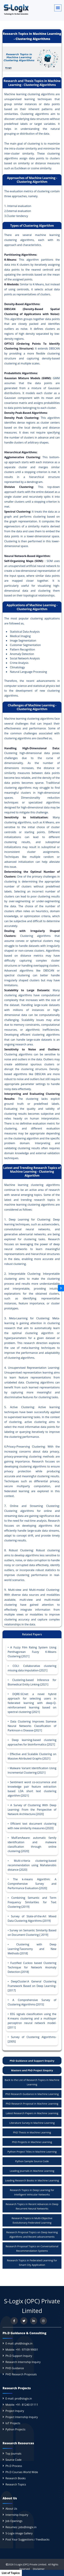 The height and width of the screenshot is (2576, 64). What do you see at coordinates (32, 2070) in the screenshot?
I see `Masters and PhD Project Enquiry` at bounding box center [32, 2070].